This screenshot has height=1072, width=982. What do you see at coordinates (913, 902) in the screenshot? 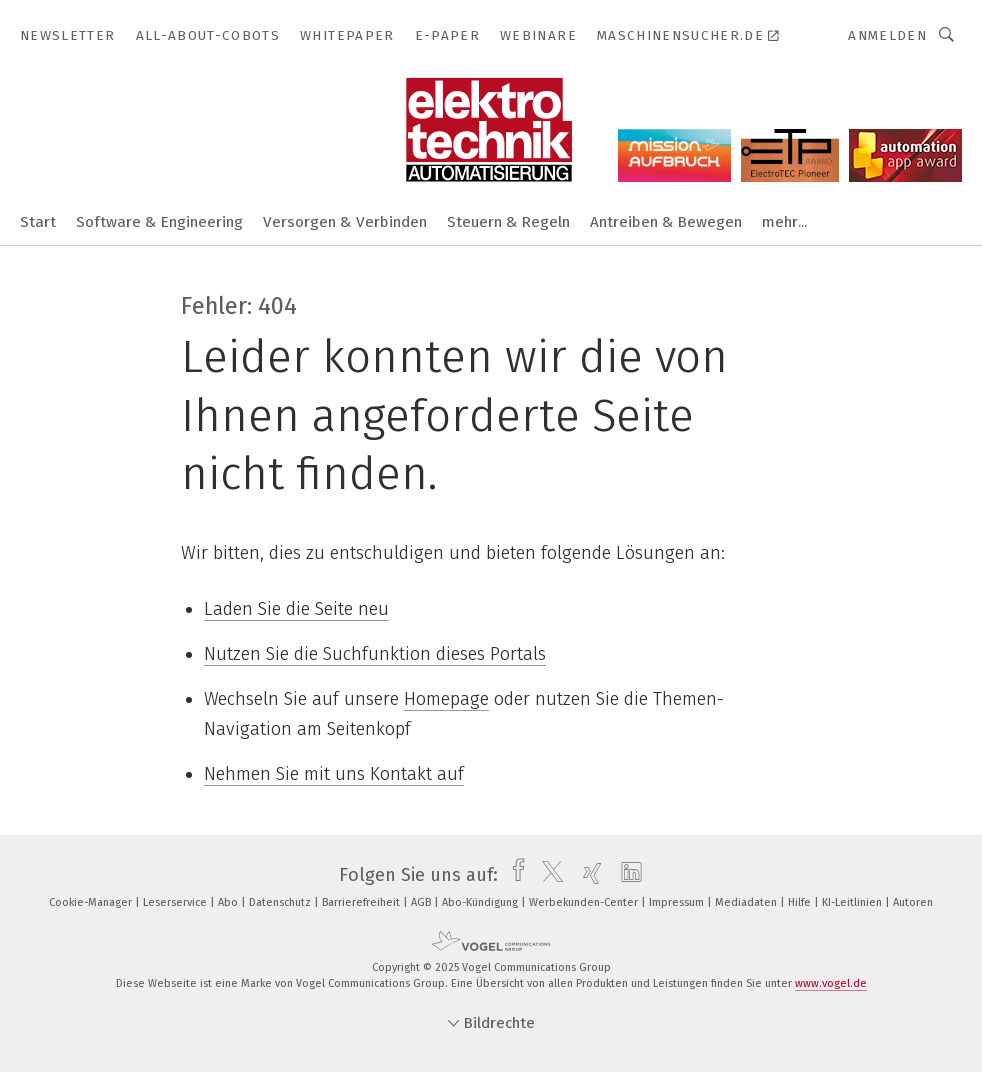
I see `Autoren` at bounding box center [913, 902].